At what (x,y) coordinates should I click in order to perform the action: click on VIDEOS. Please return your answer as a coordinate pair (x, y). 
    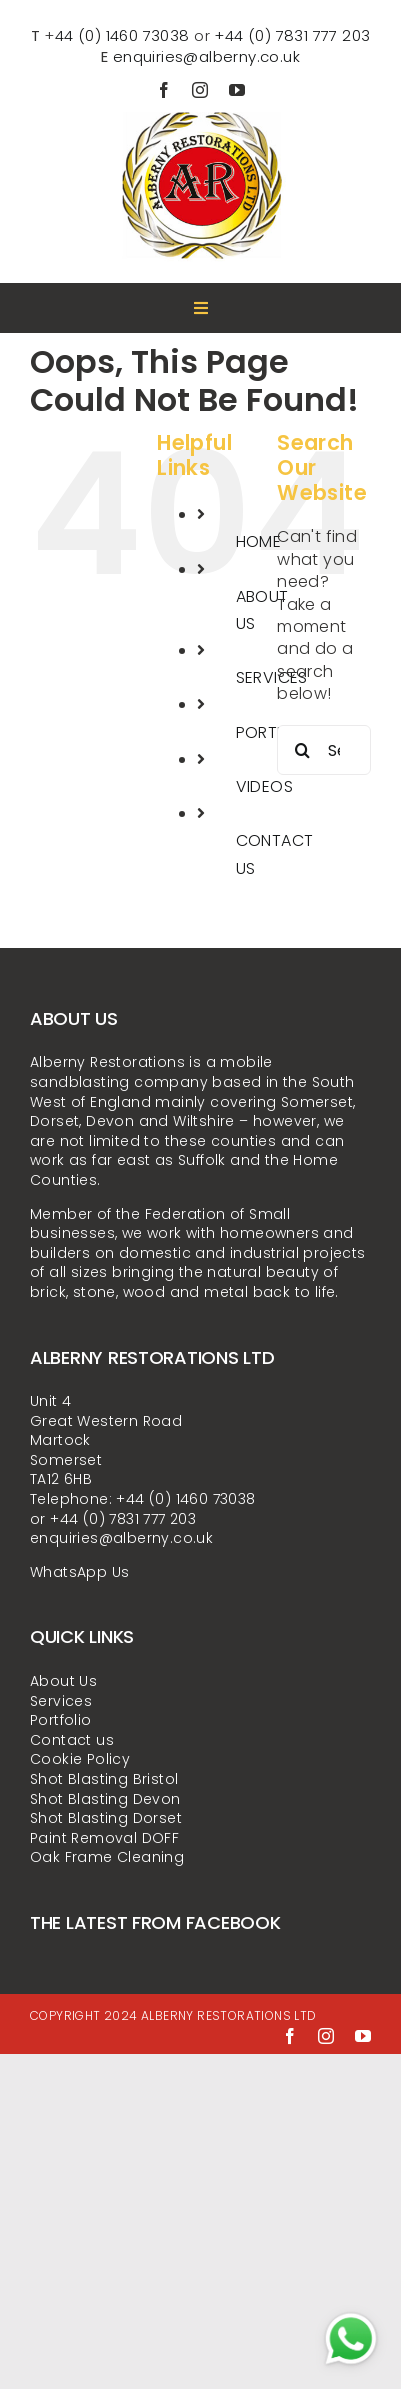
    Looking at the image, I should click on (264, 786).